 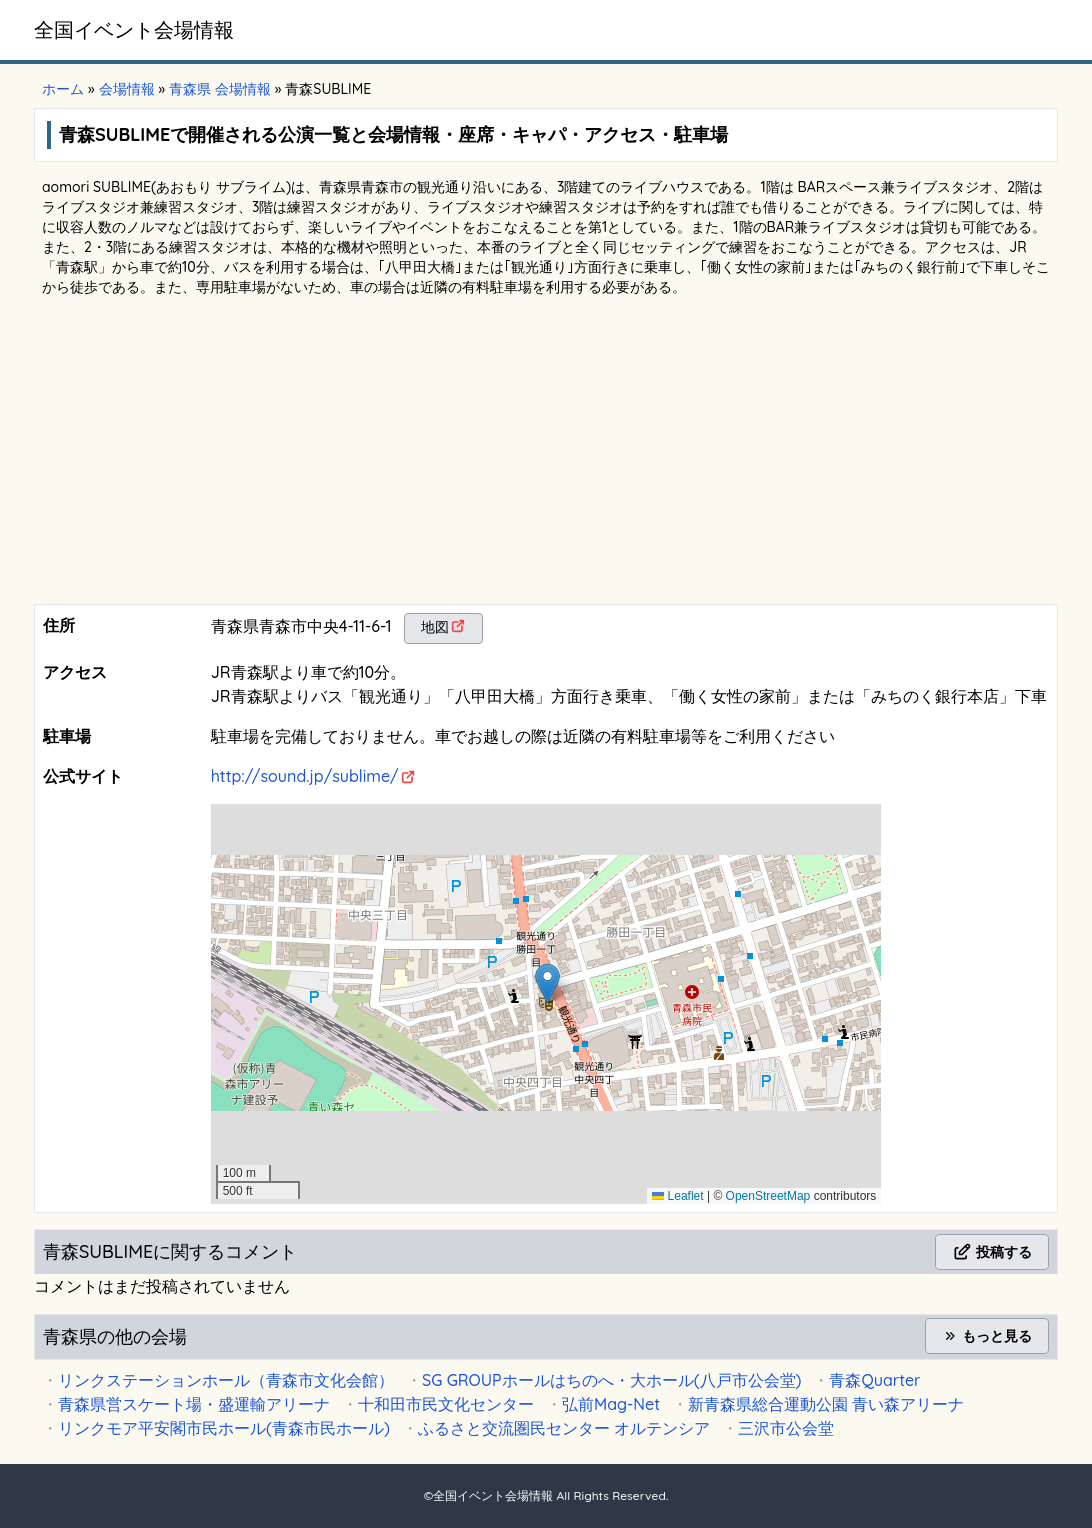 I want to click on 青森県営スケート場・盛運輸アリーナ, so click(x=194, y=1404).